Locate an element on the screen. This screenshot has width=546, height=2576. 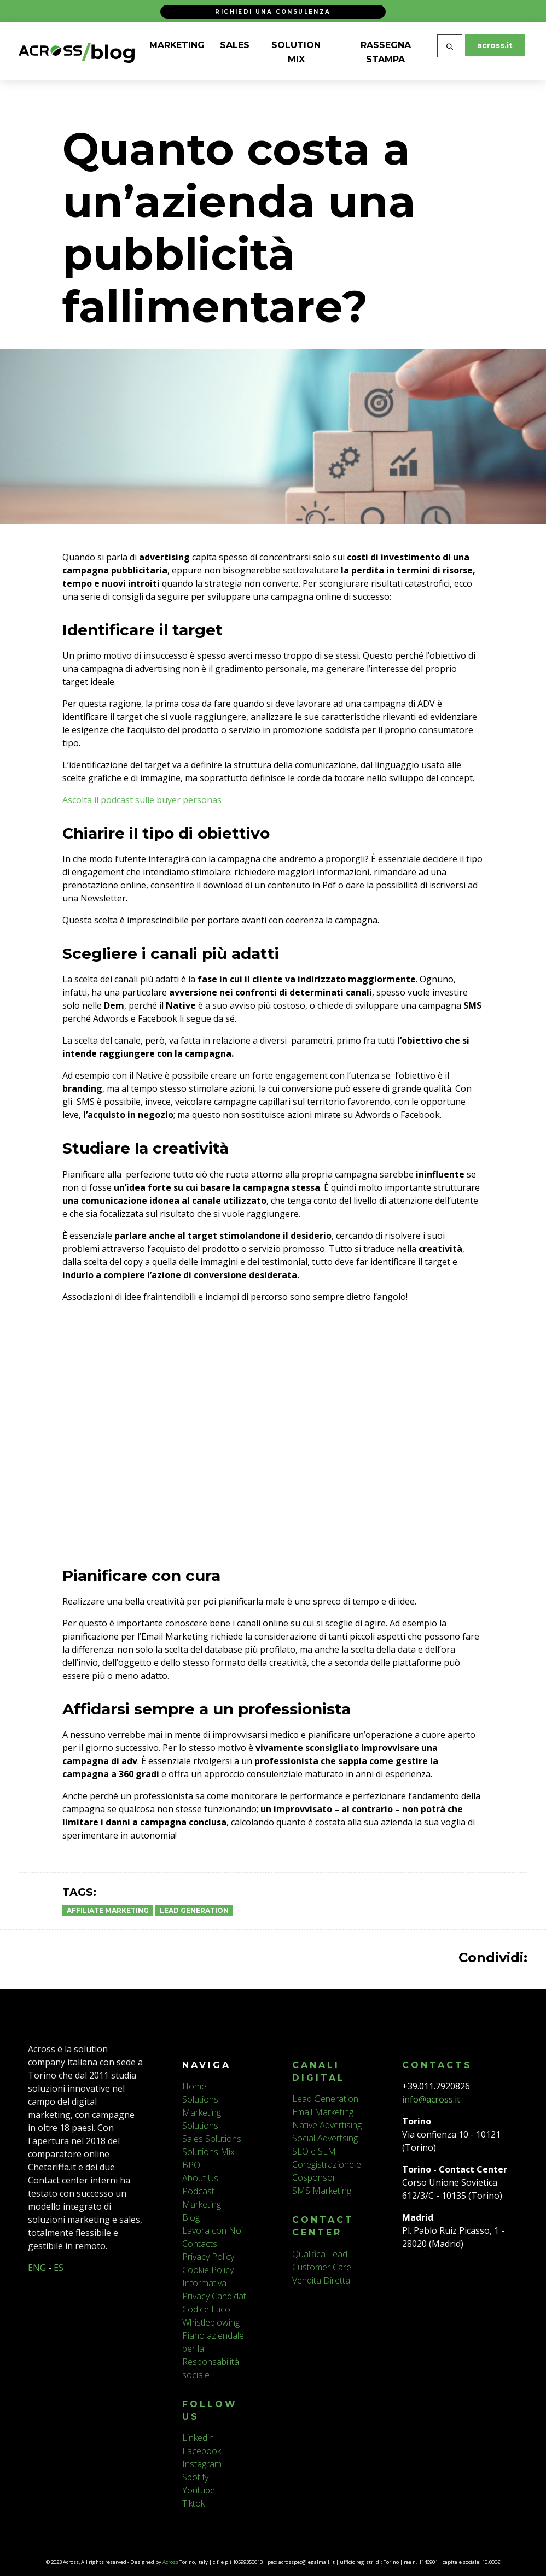
Spotify is located at coordinates (195, 2477).